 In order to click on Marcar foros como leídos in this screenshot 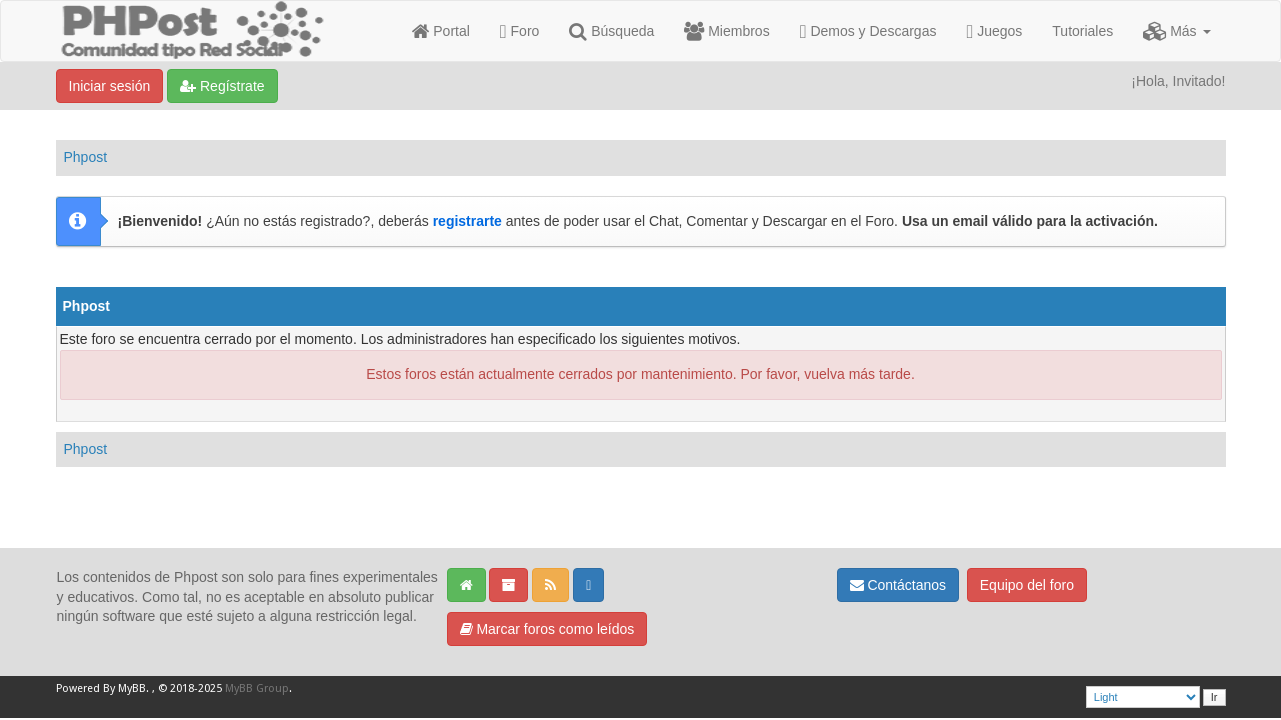, I will do `click(547, 629)`.